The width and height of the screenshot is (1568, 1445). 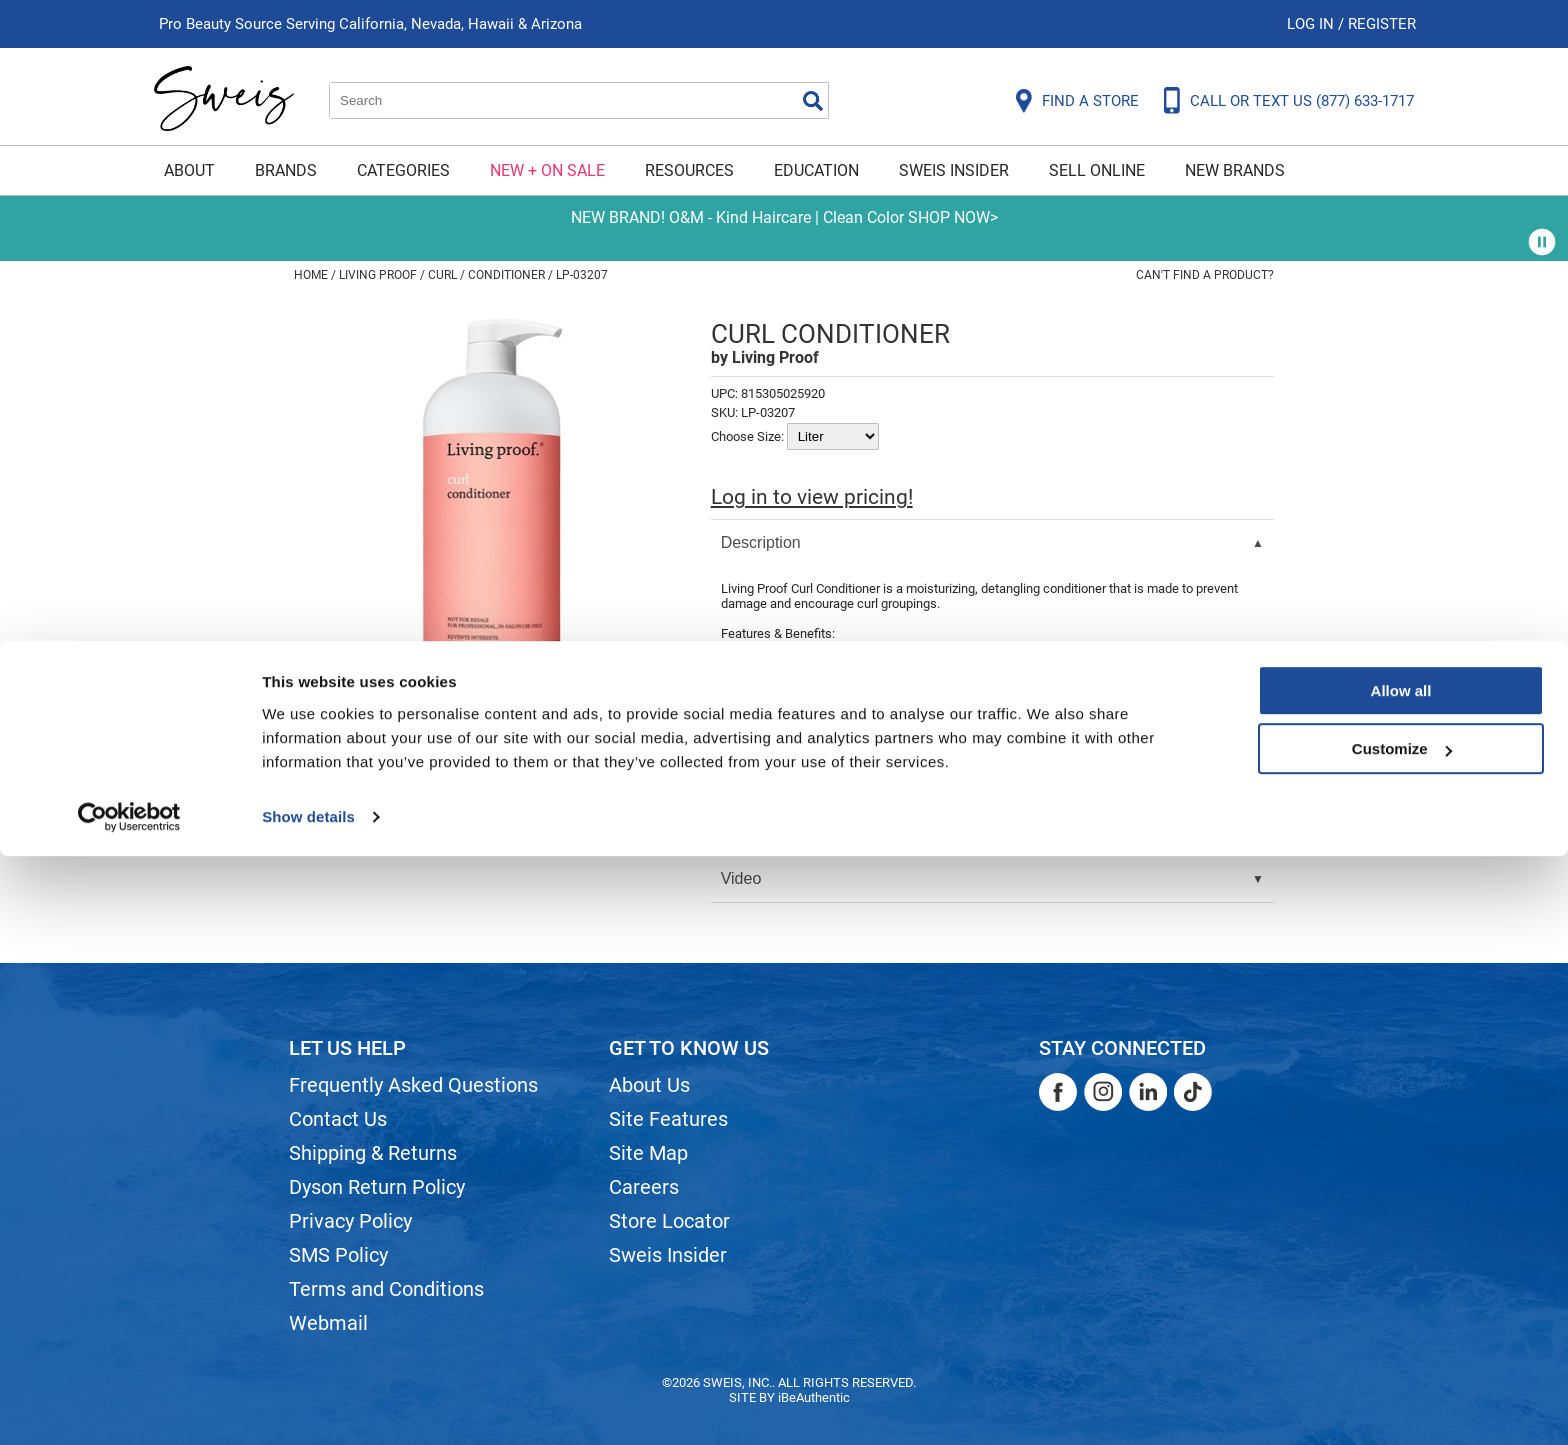 What do you see at coordinates (668, 1119) in the screenshot?
I see `Site Features` at bounding box center [668, 1119].